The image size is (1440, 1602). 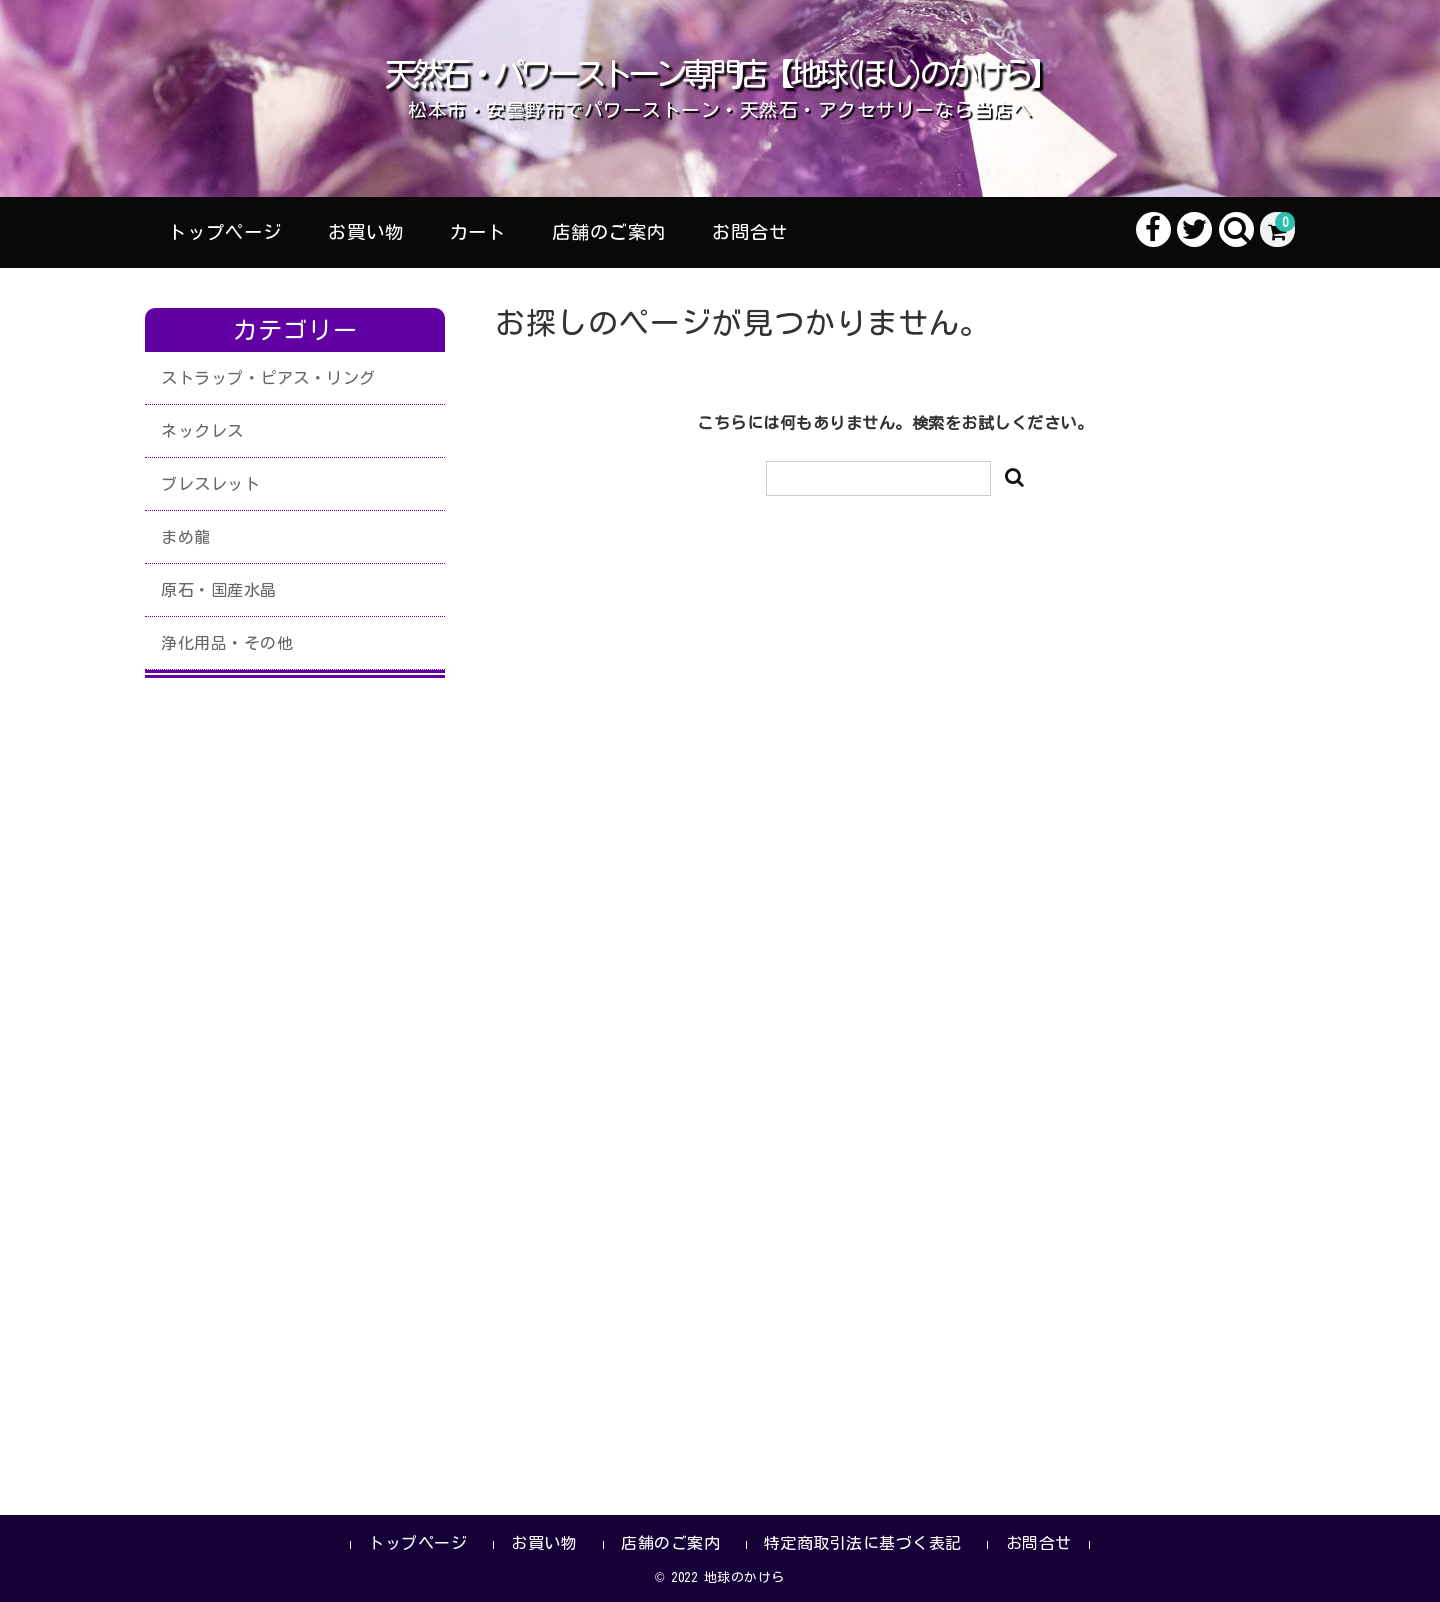 What do you see at coordinates (750, 232) in the screenshot?
I see `お問合せ` at bounding box center [750, 232].